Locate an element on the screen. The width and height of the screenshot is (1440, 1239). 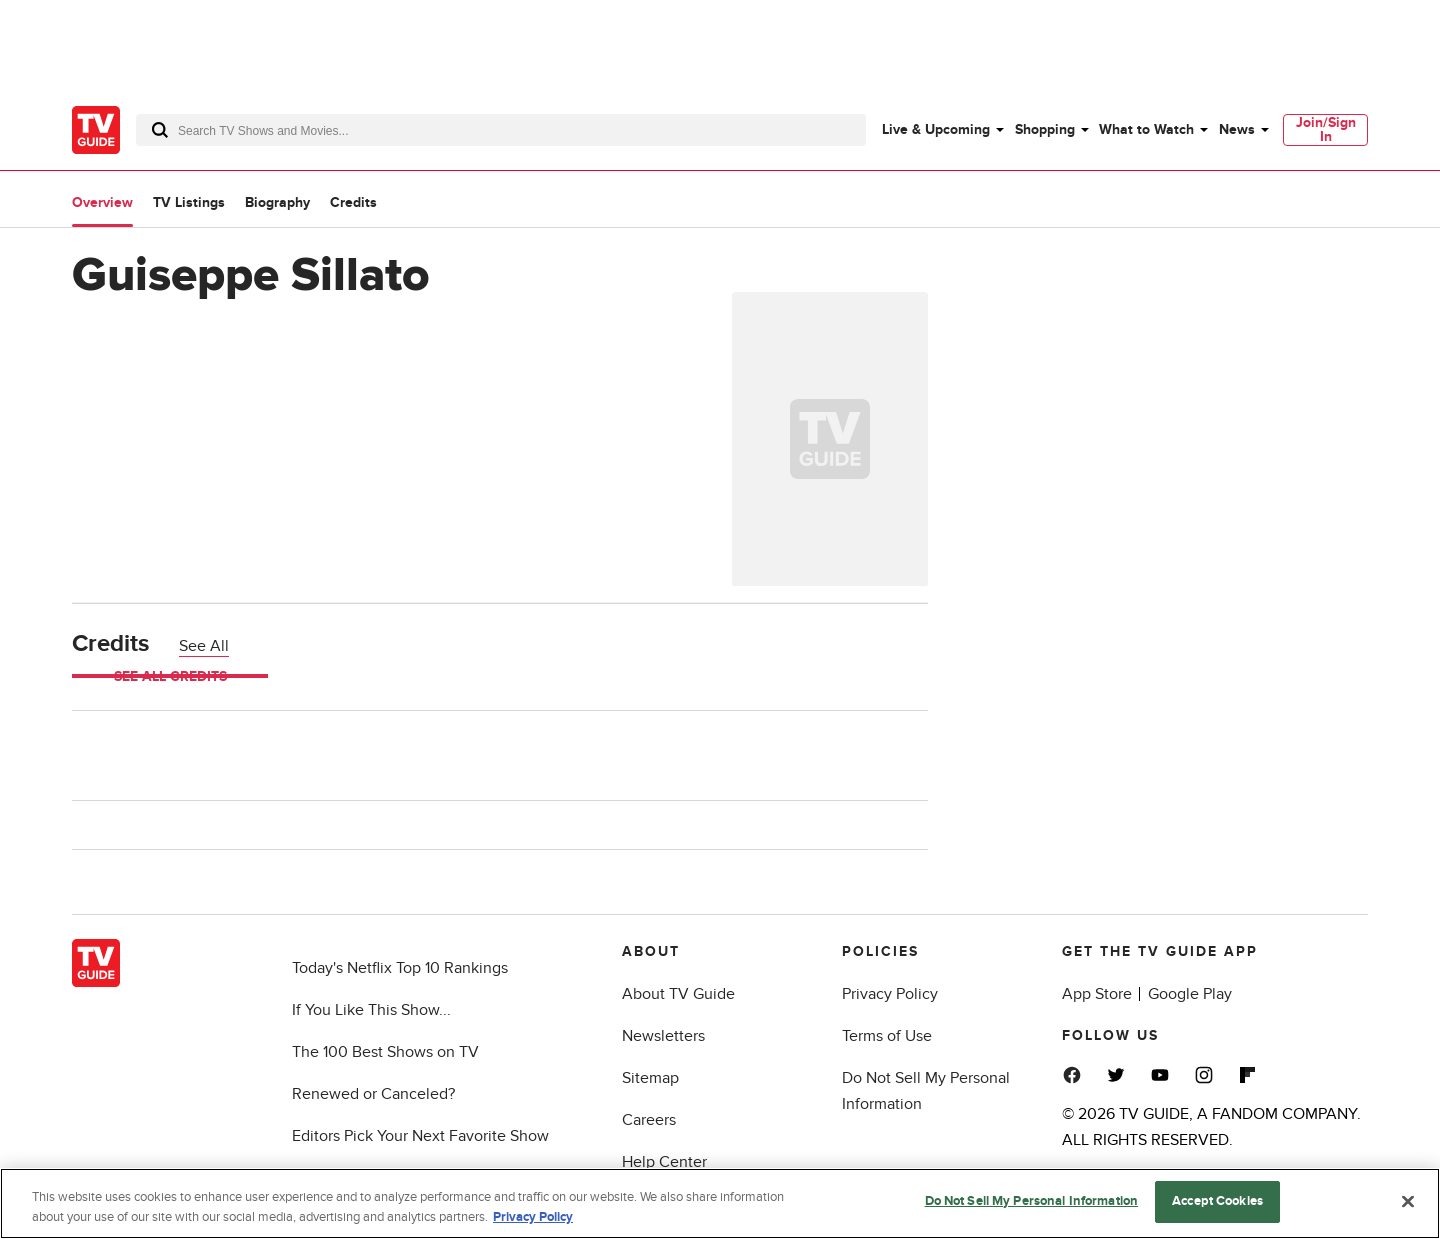
If You Like This Show... is located at coordinates (371, 1010).